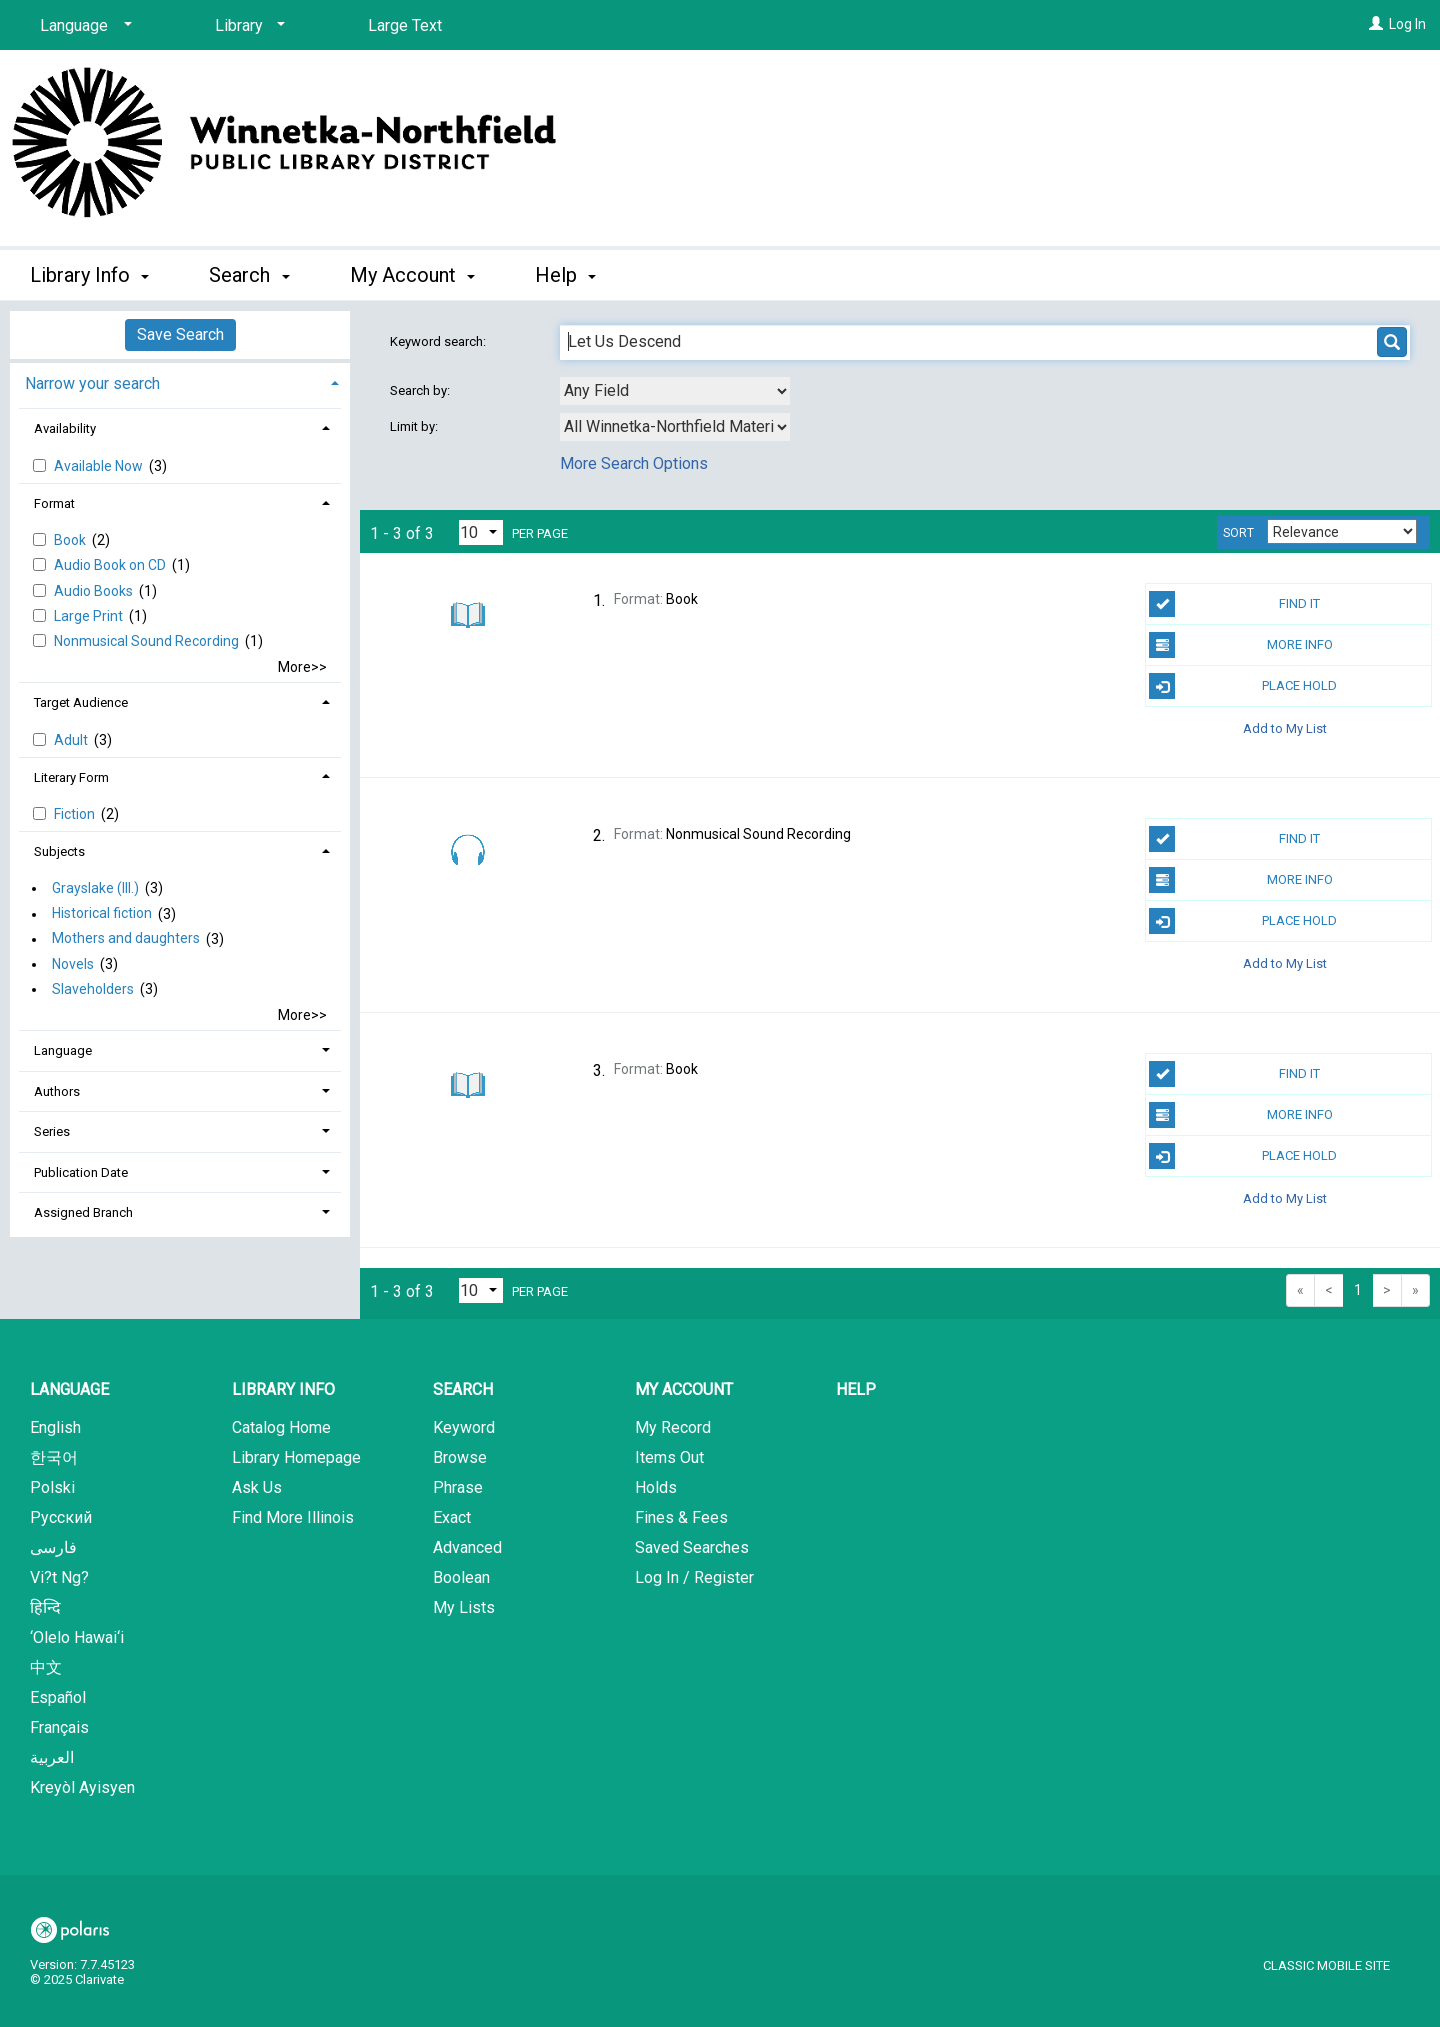 The image size is (1440, 2027). Describe the element at coordinates (1285, 727) in the screenshot. I see `Add to My List` at that location.